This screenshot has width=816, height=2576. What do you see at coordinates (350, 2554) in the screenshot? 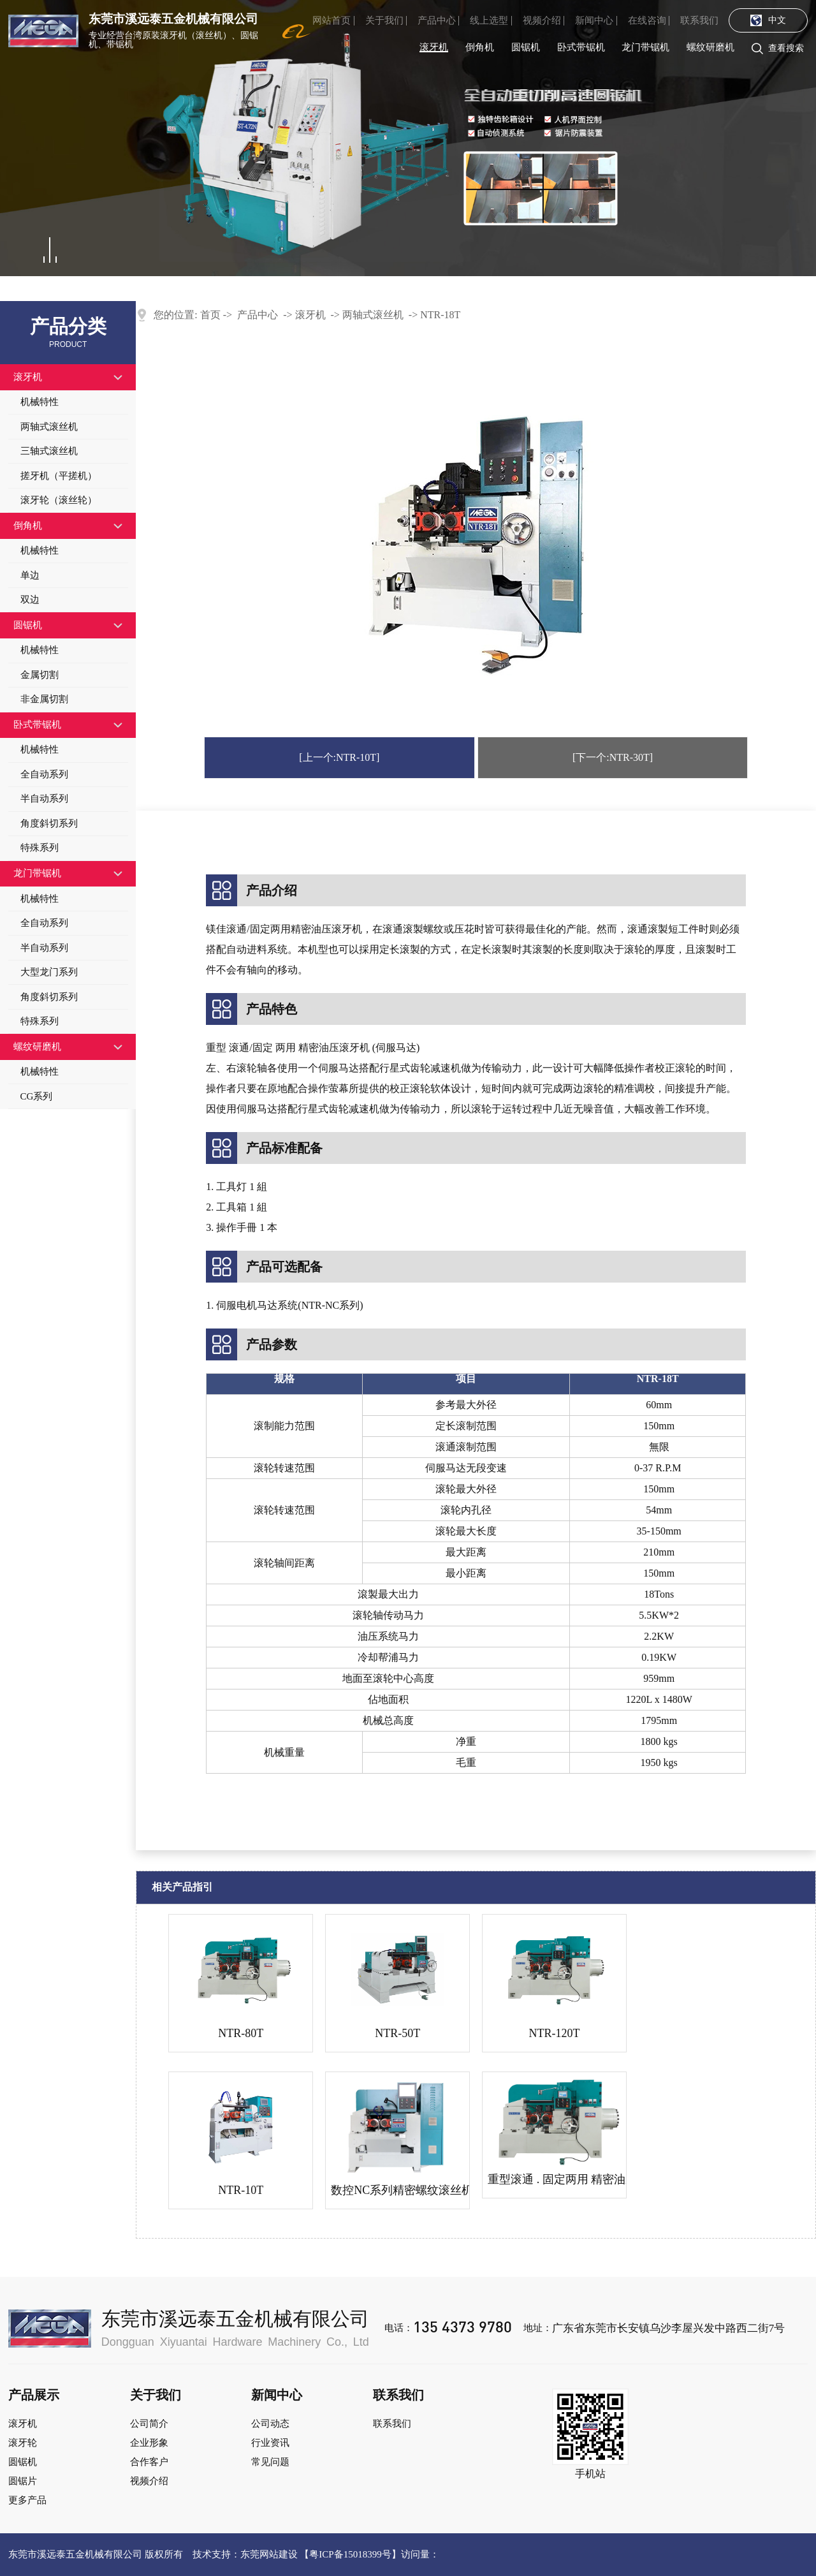
I see `粤ICP备15018399号` at bounding box center [350, 2554].